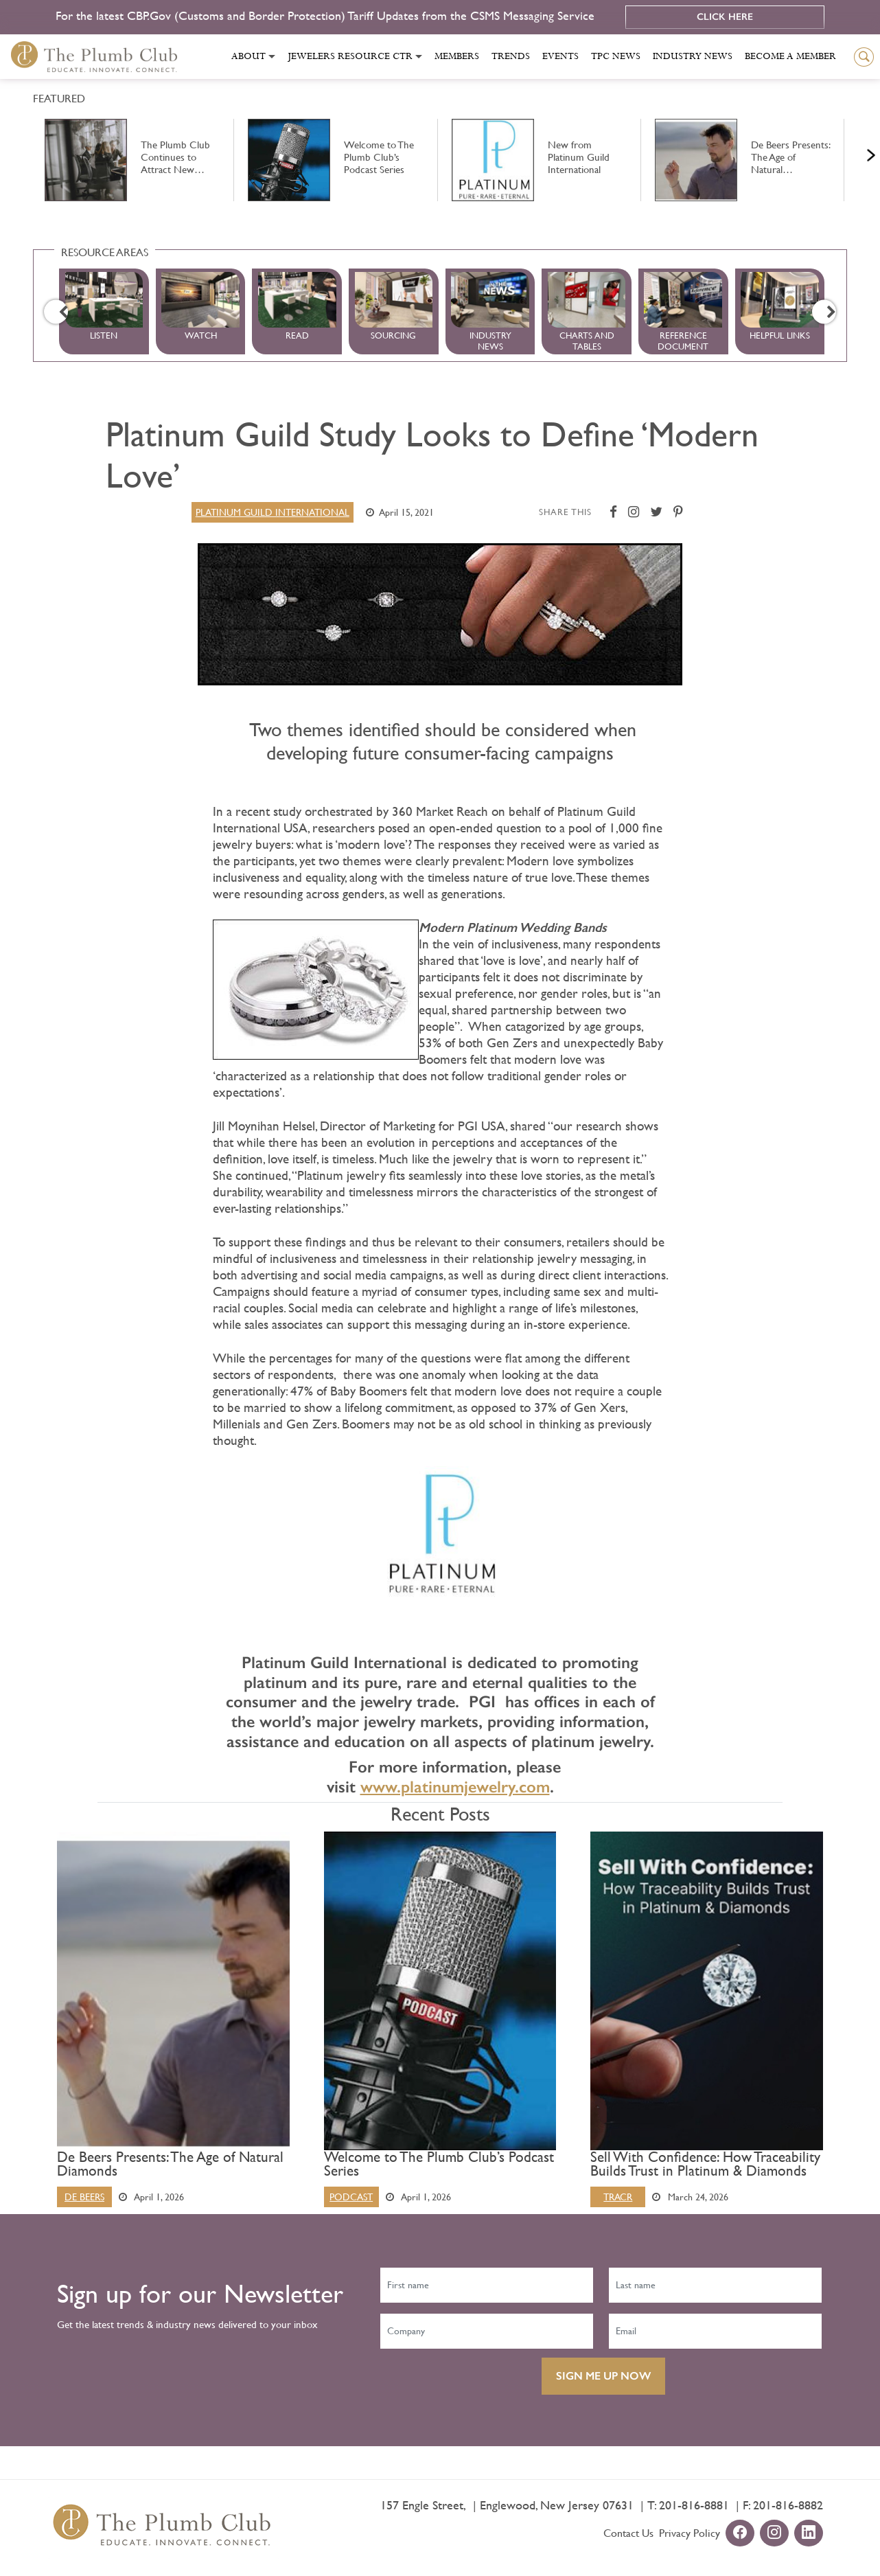 The height and width of the screenshot is (2576, 880). What do you see at coordinates (170, 2164) in the screenshot?
I see `De Beers Presents: The Age of Natural Diamonds` at bounding box center [170, 2164].